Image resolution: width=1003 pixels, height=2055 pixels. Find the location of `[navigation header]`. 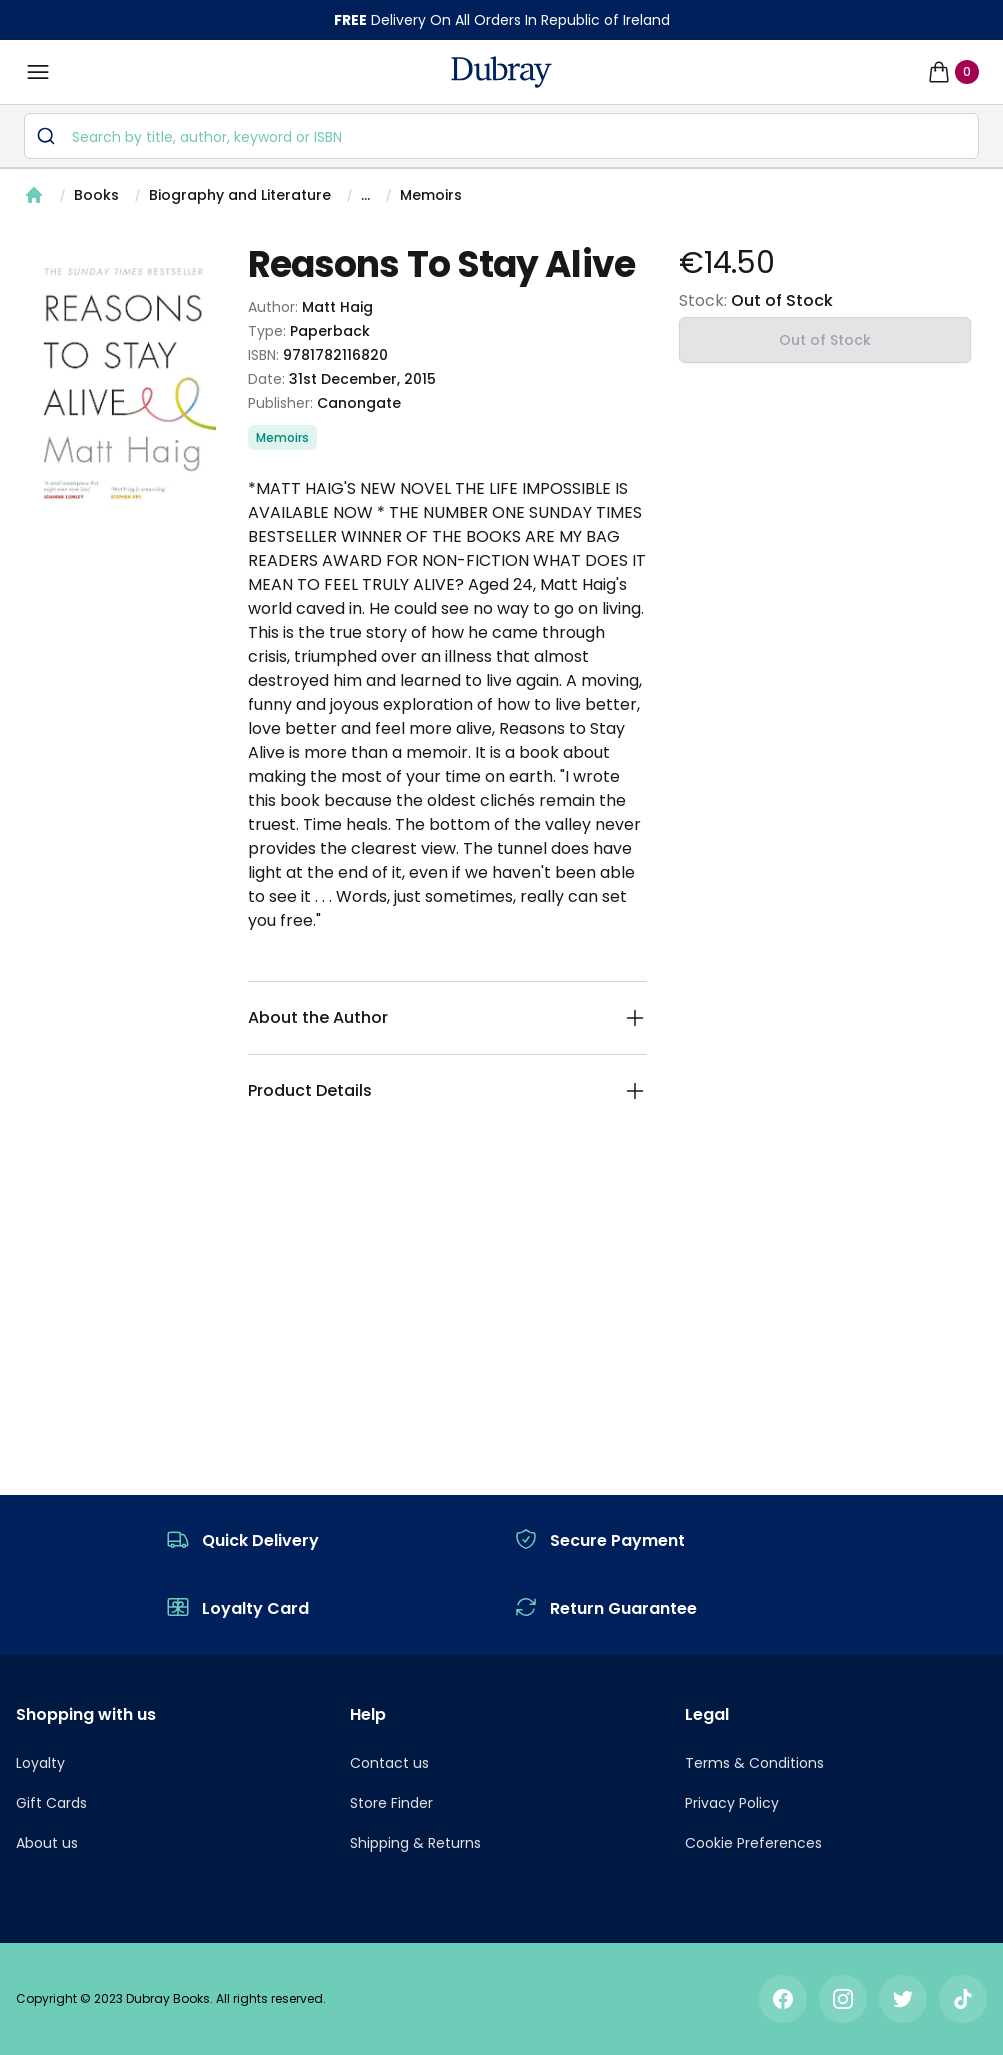

[navigation header] is located at coordinates (501, 72).